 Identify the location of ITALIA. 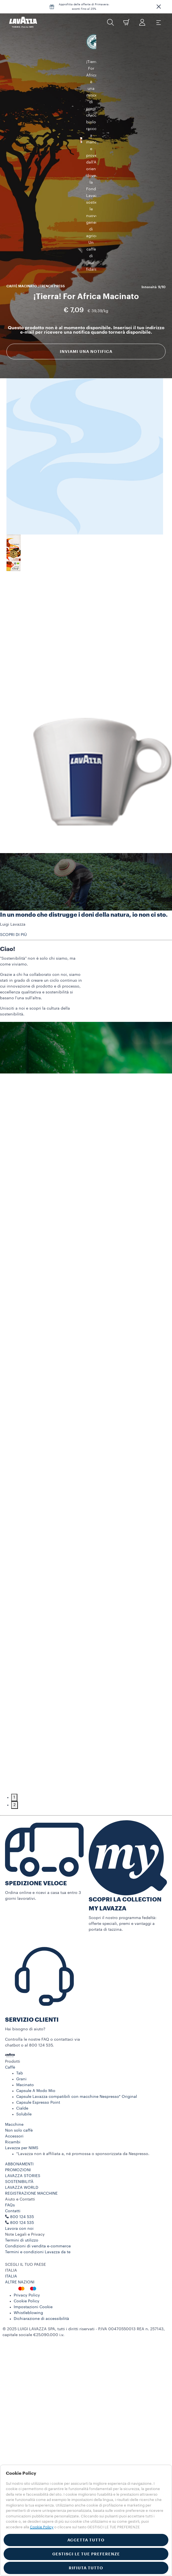
(11, 2224).